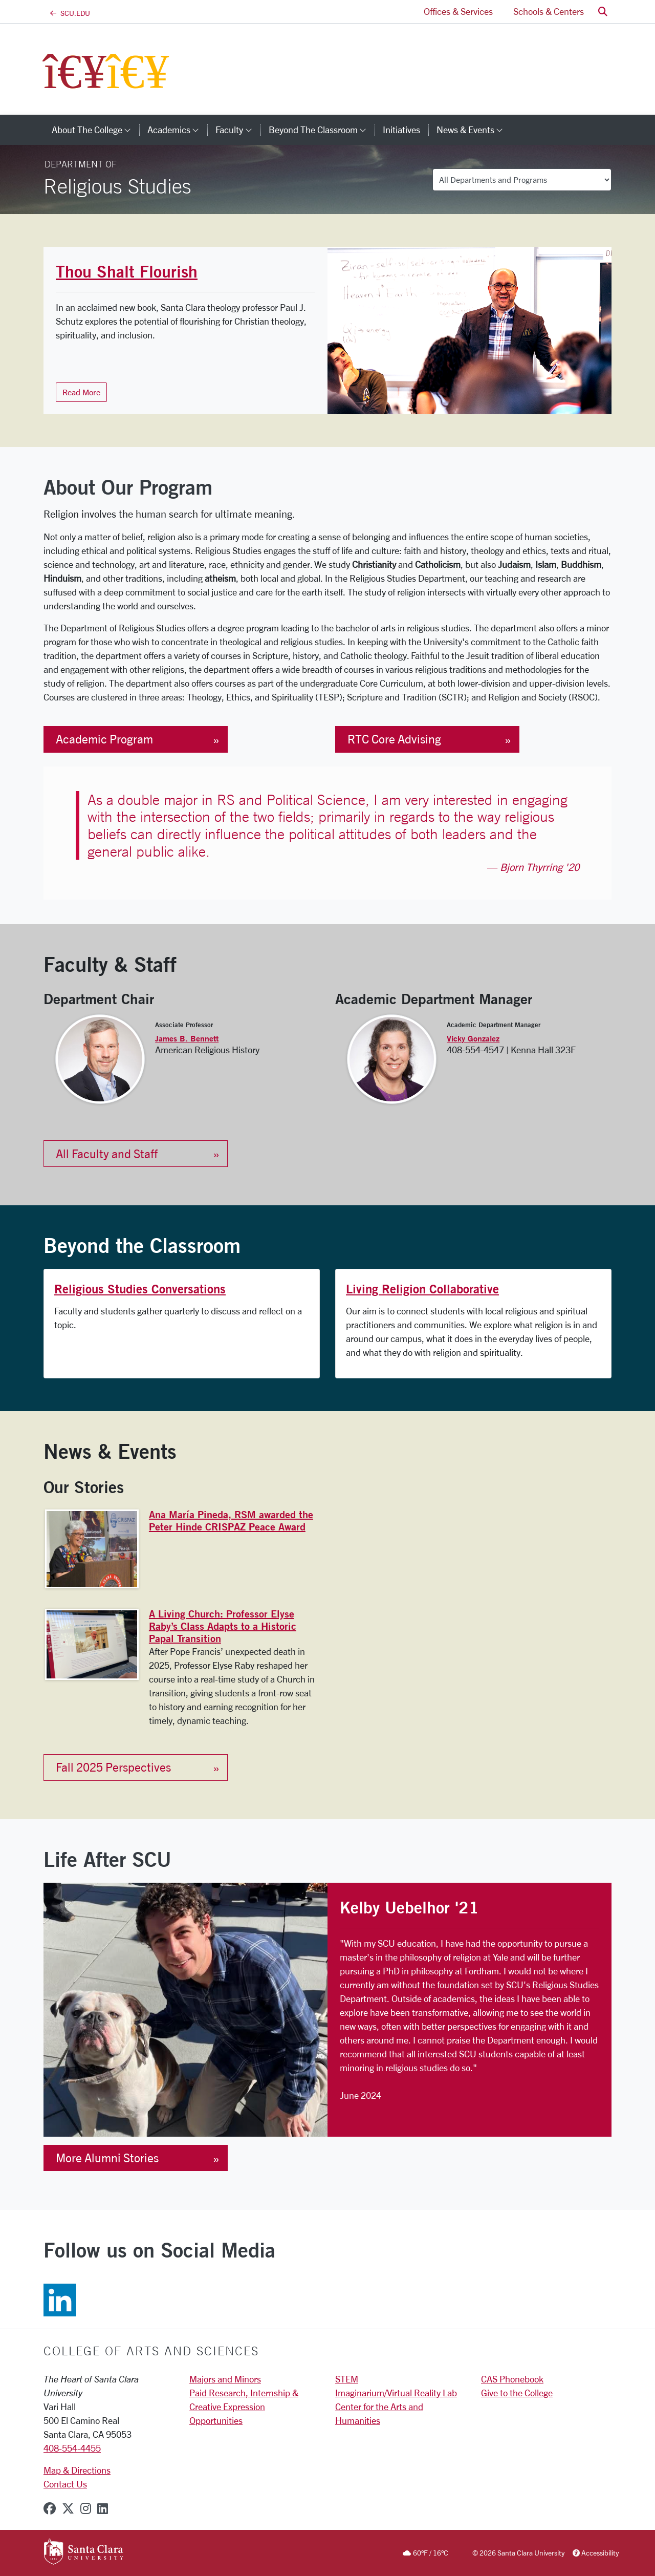 The width and height of the screenshot is (655, 2576). What do you see at coordinates (401, 129) in the screenshot?
I see `Initiatives [initiatives]` at bounding box center [401, 129].